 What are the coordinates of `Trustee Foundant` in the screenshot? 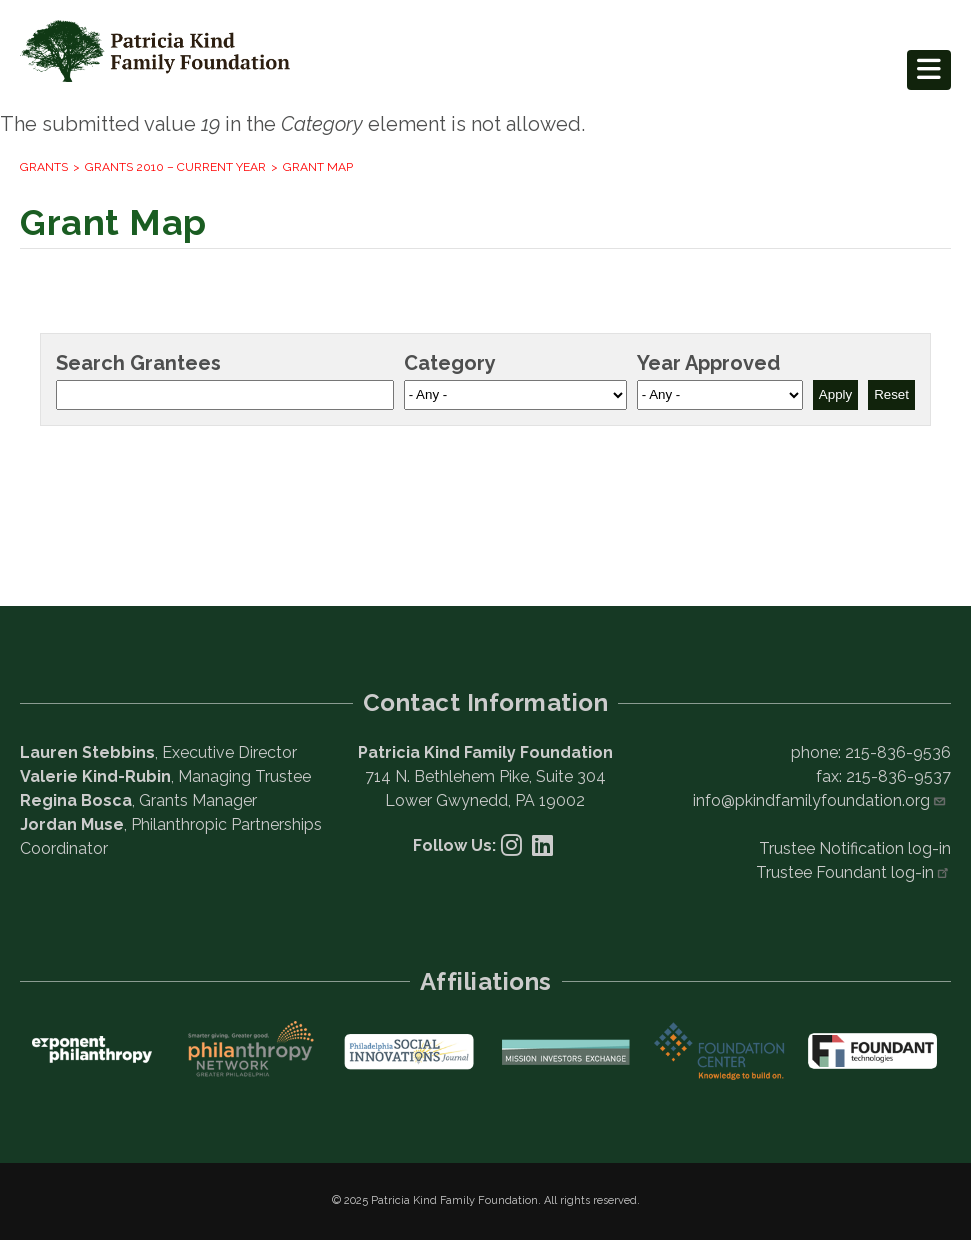 It's located at (853, 872).